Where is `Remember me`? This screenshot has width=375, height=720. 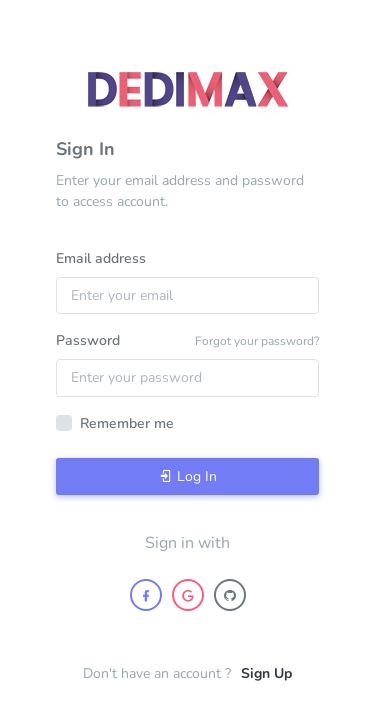
Remember me is located at coordinates (127, 423).